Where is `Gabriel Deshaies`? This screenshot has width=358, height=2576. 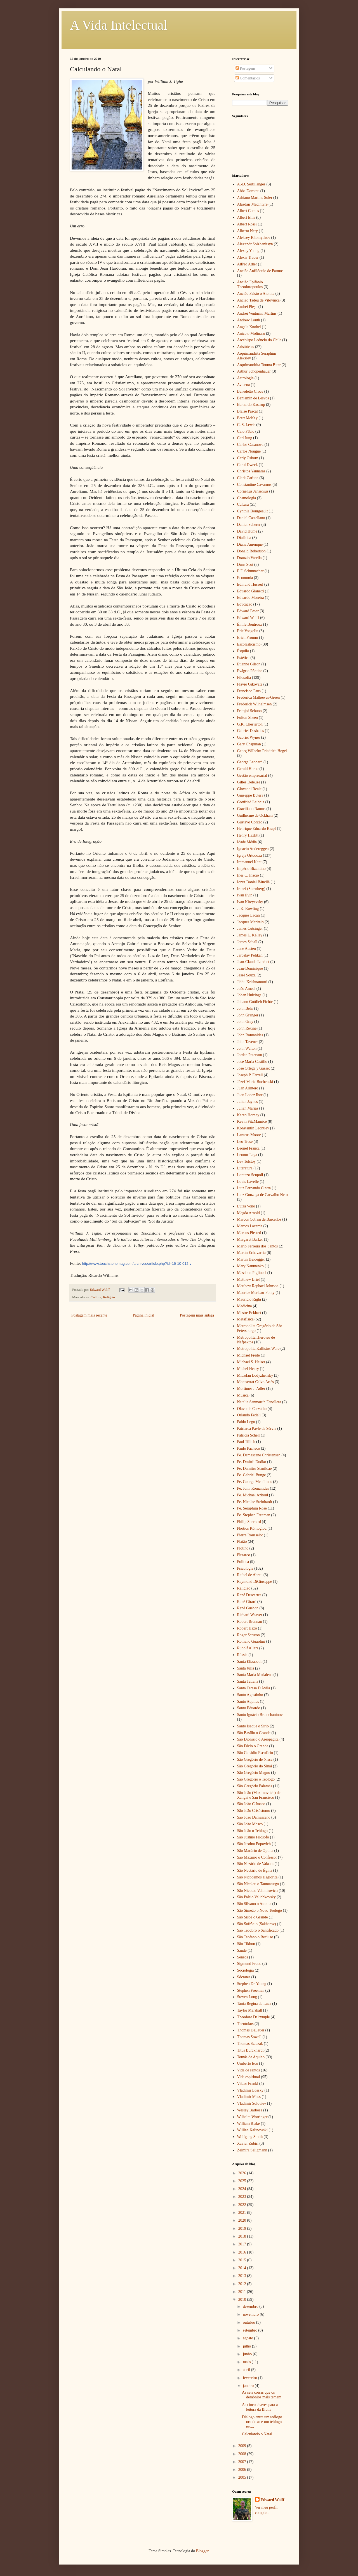 Gabriel Deshaies is located at coordinates (250, 731).